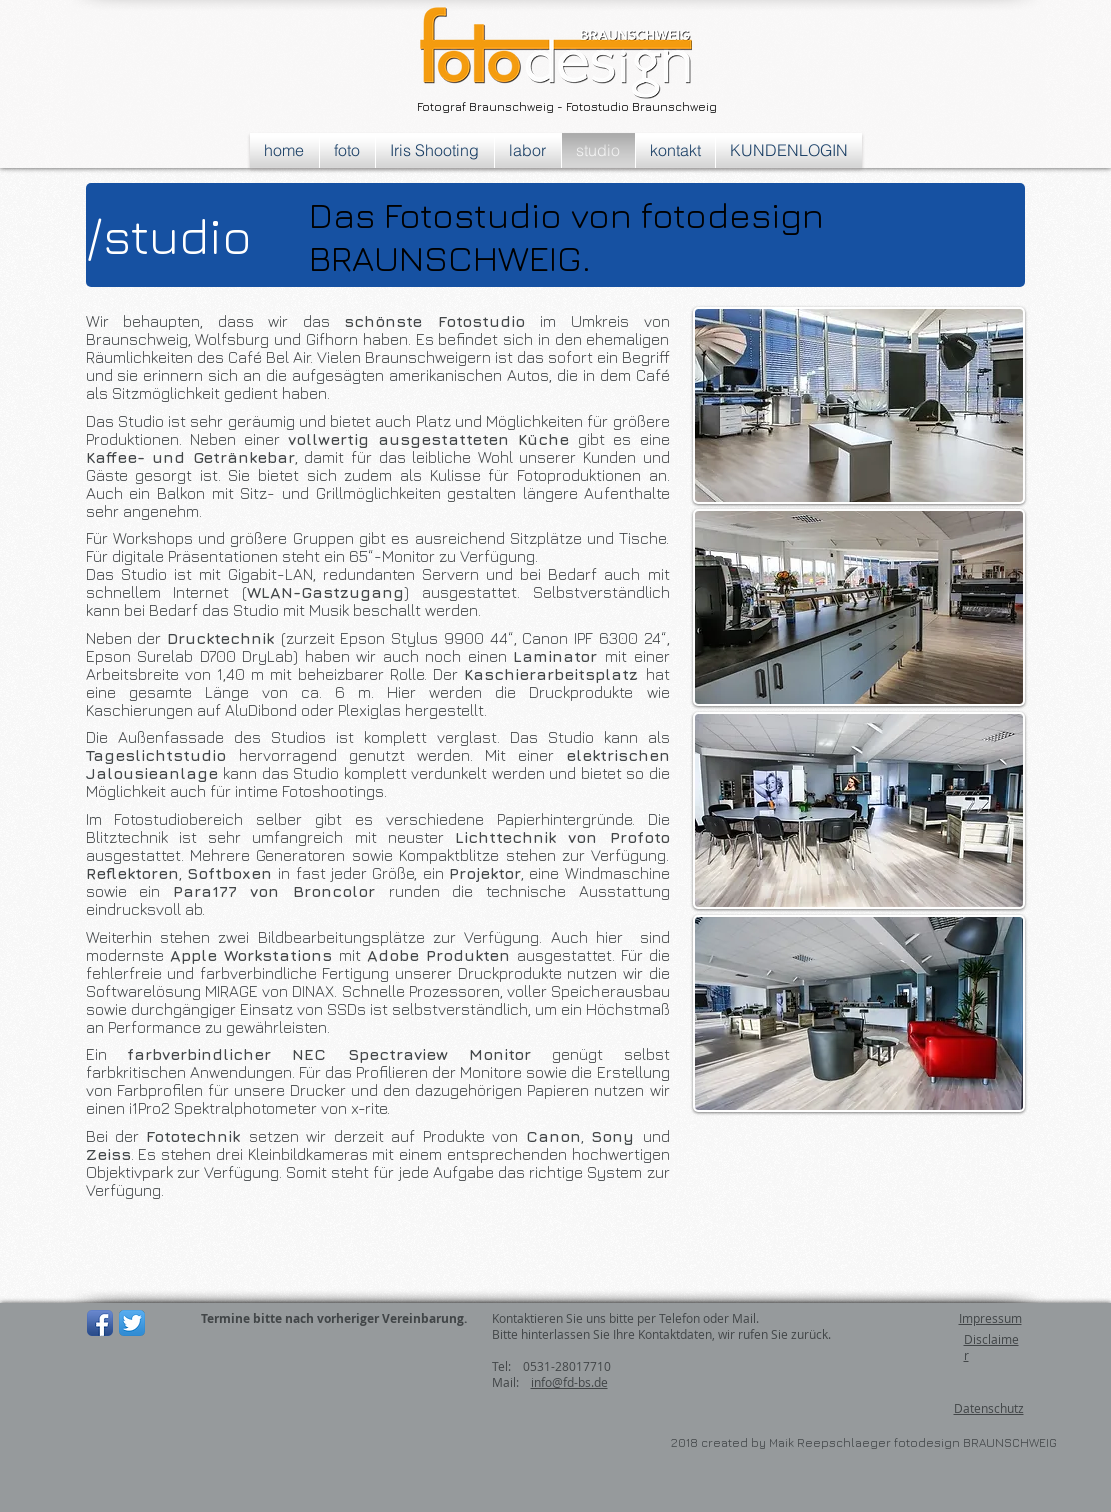 The height and width of the screenshot is (1512, 1111). What do you see at coordinates (569, 1382) in the screenshot?
I see `info@fd-bs.de` at bounding box center [569, 1382].